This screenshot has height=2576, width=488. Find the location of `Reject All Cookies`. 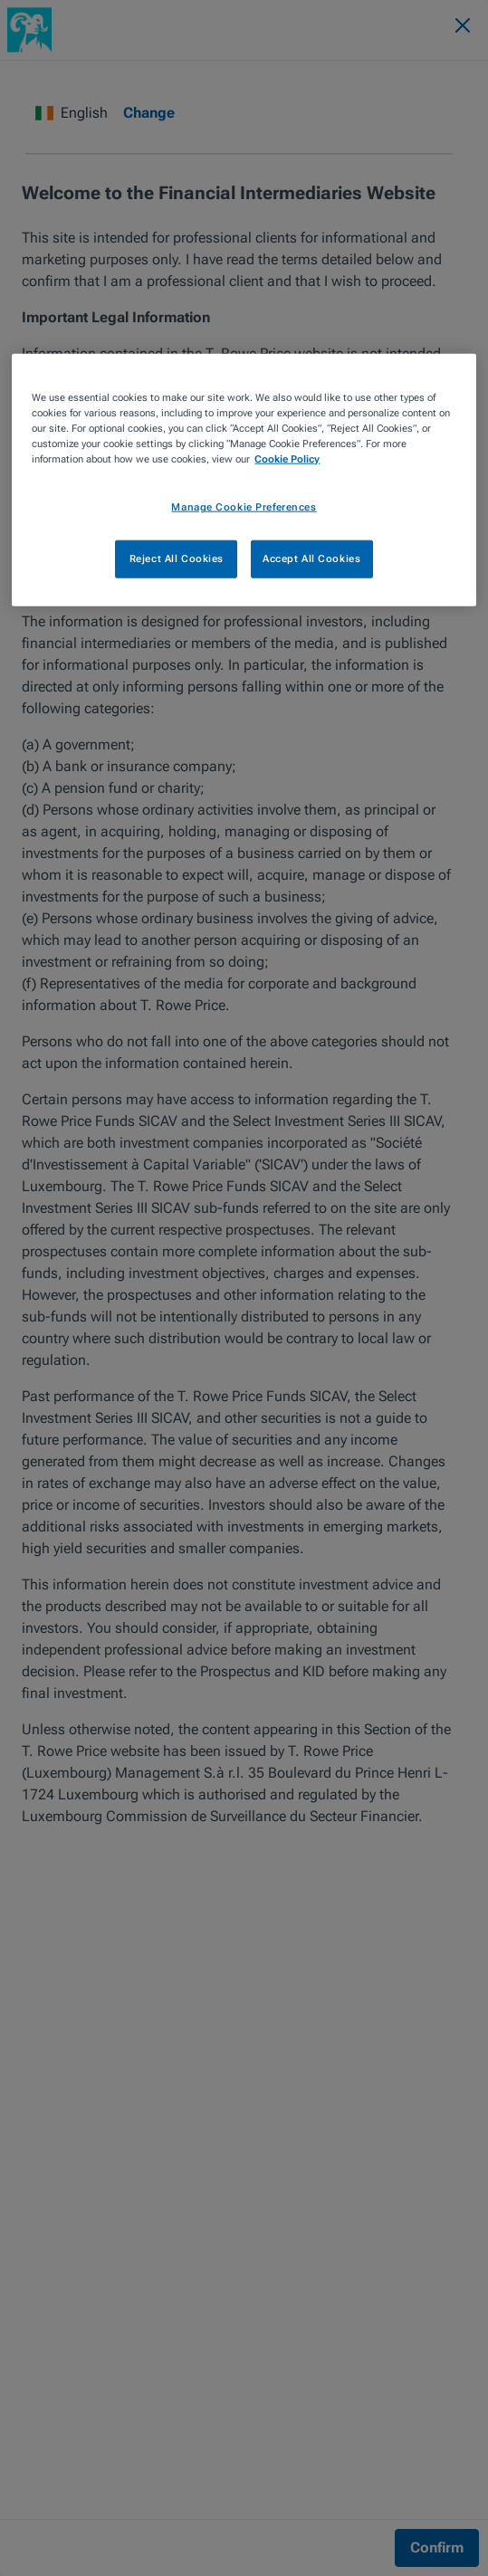

Reject All Cookies is located at coordinates (176, 558).